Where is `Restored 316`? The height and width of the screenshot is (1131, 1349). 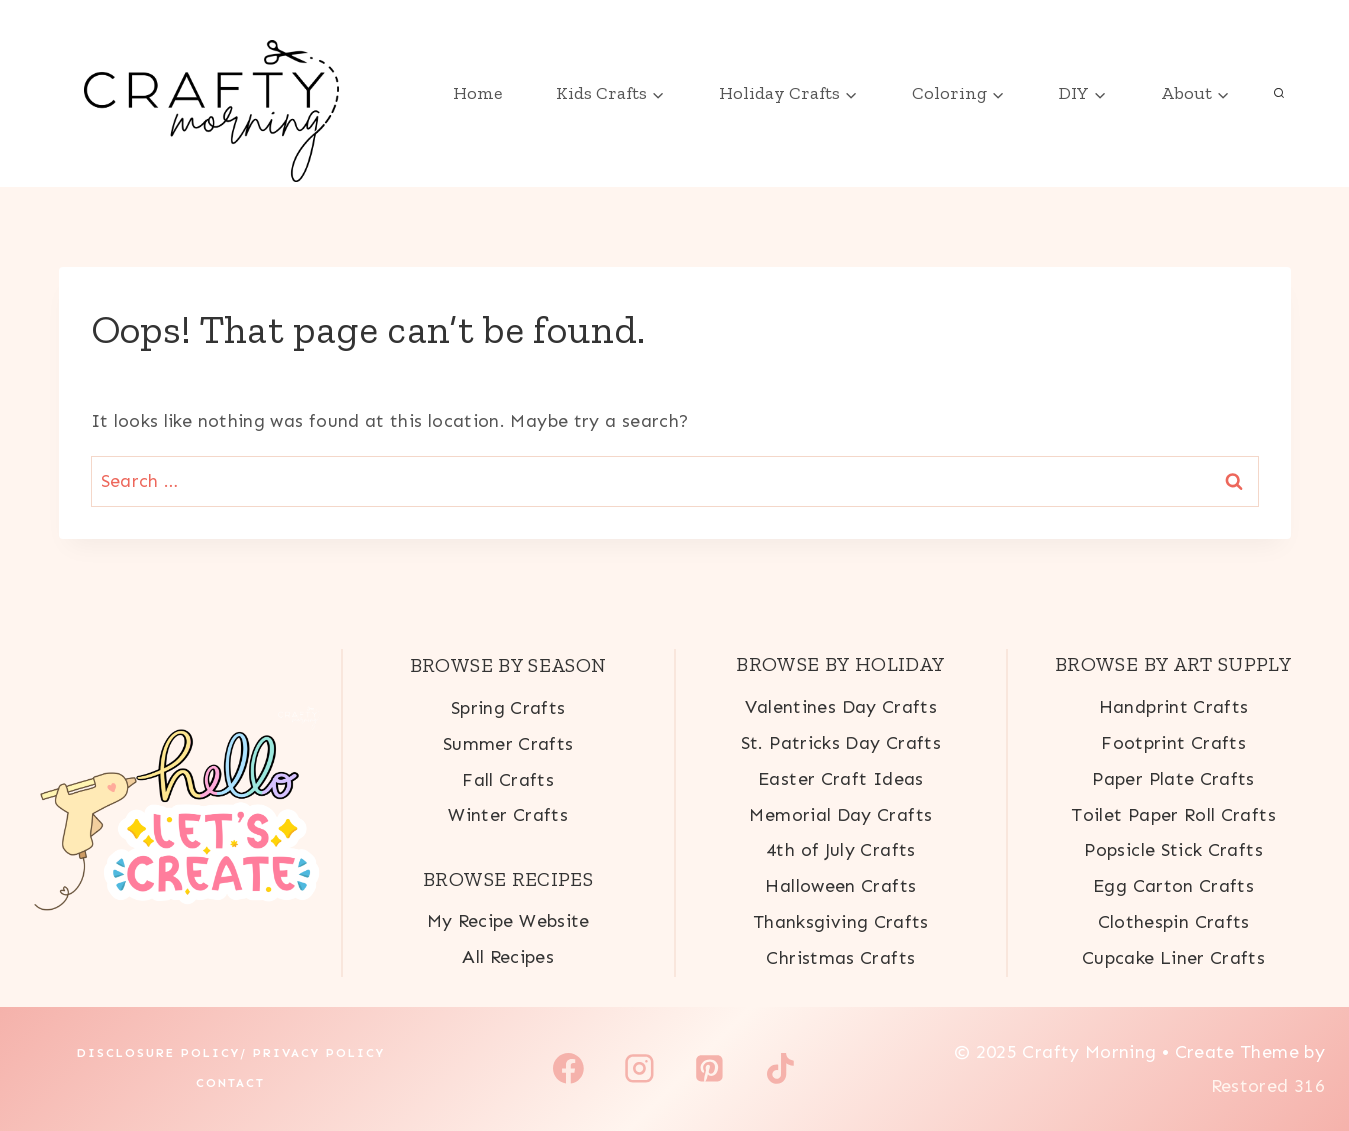 Restored 316 is located at coordinates (1268, 1086).